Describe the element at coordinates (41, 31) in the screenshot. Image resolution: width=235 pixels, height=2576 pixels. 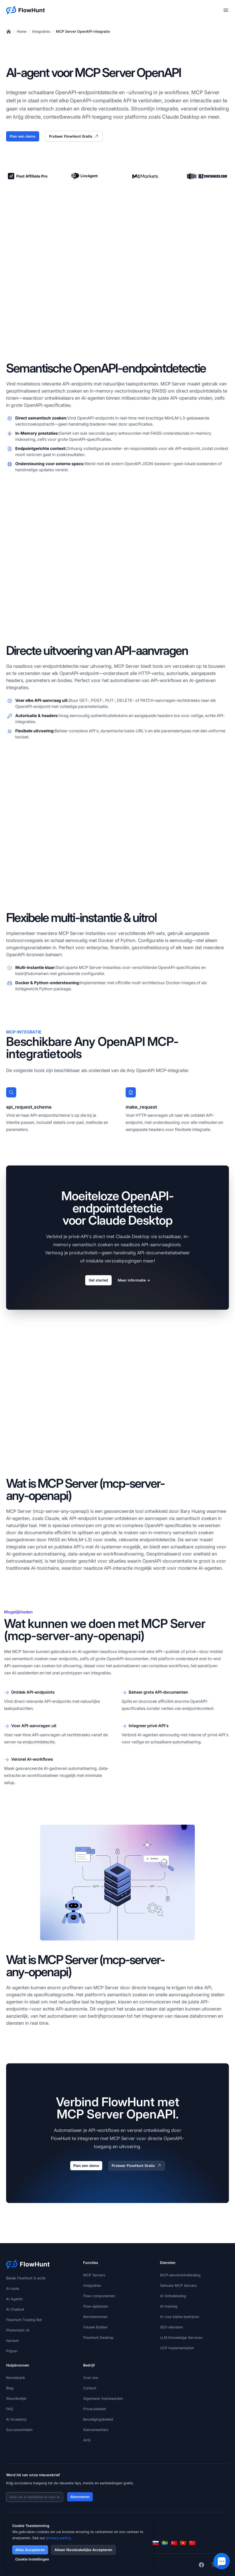
I see `Integraties` at that location.